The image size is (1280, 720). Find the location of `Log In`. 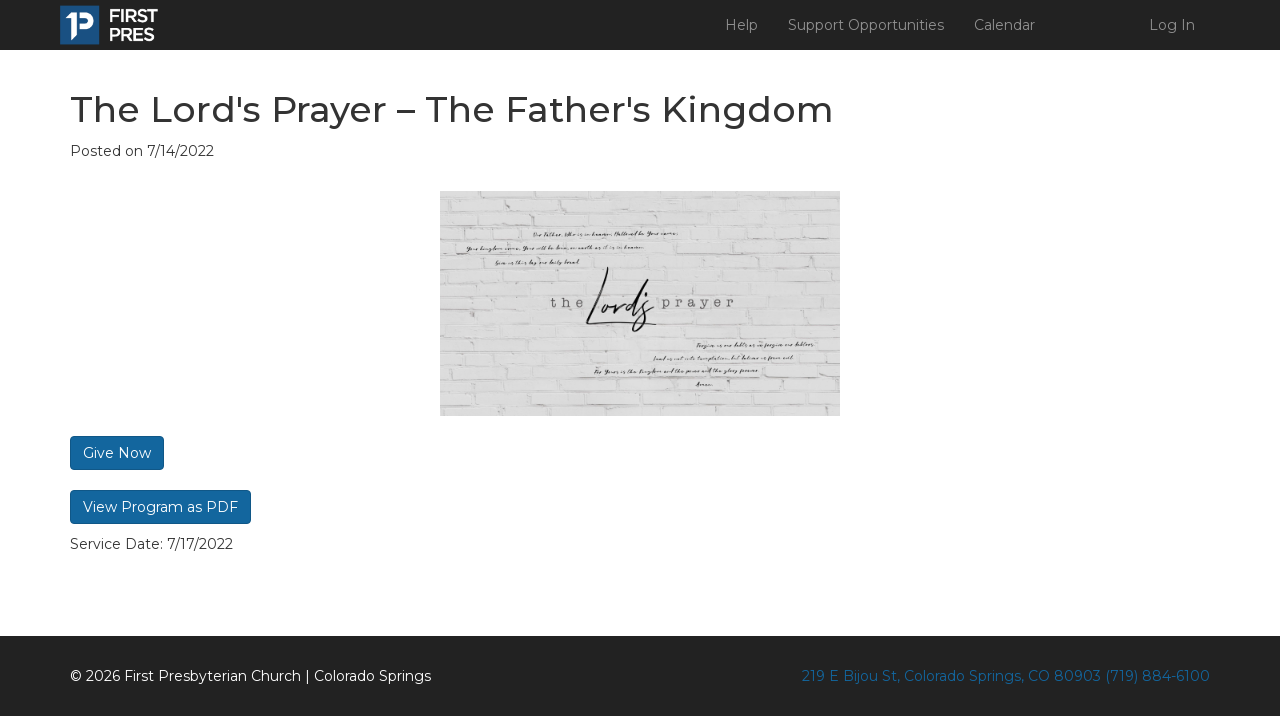

Log In is located at coordinates (1172, 25).